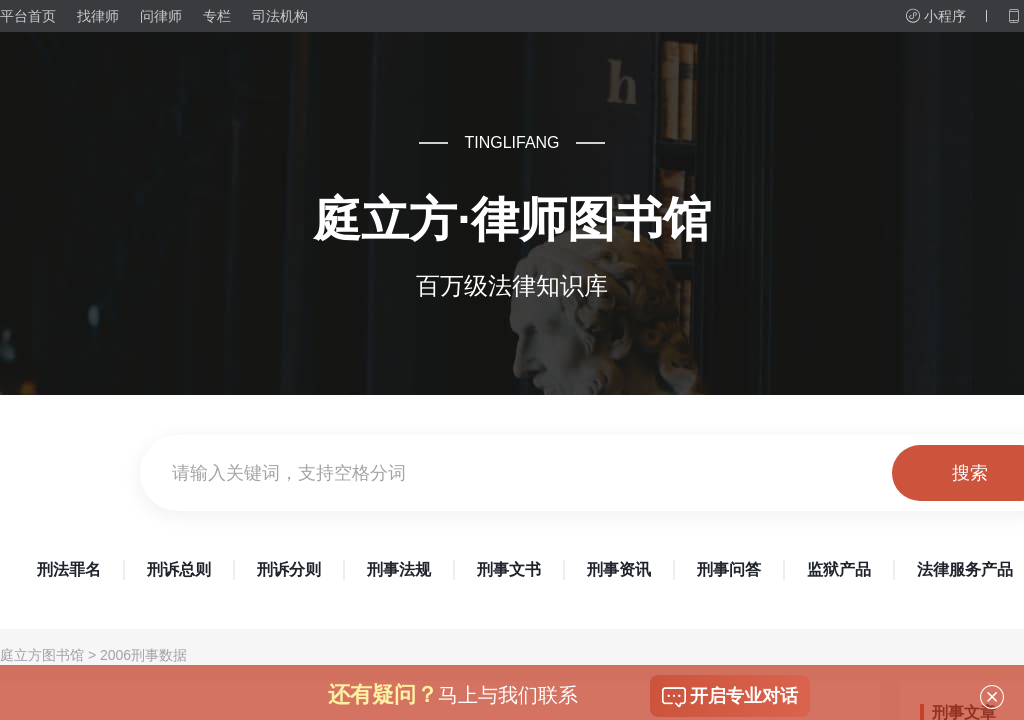 This screenshot has height=720, width=1024. I want to click on 问律师, so click(161, 16).